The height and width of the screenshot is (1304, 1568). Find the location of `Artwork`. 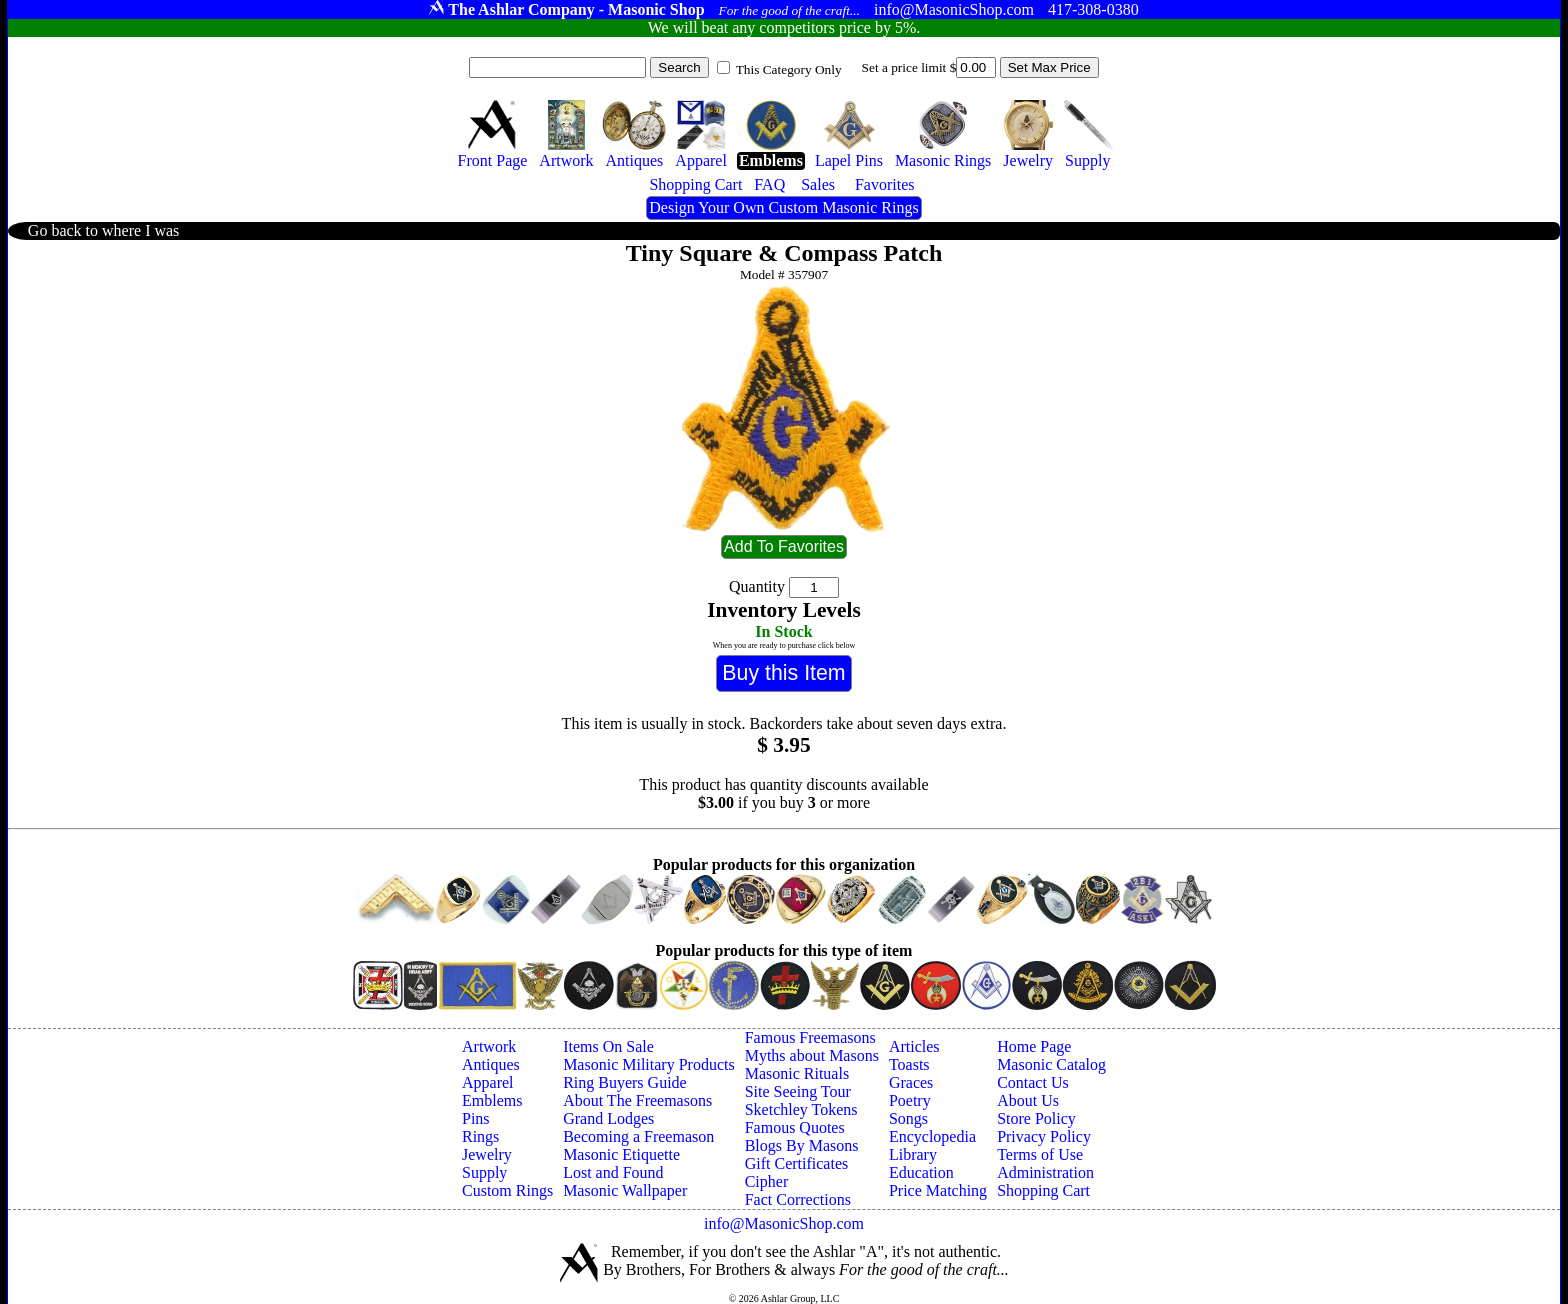

Artwork is located at coordinates (489, 1046).